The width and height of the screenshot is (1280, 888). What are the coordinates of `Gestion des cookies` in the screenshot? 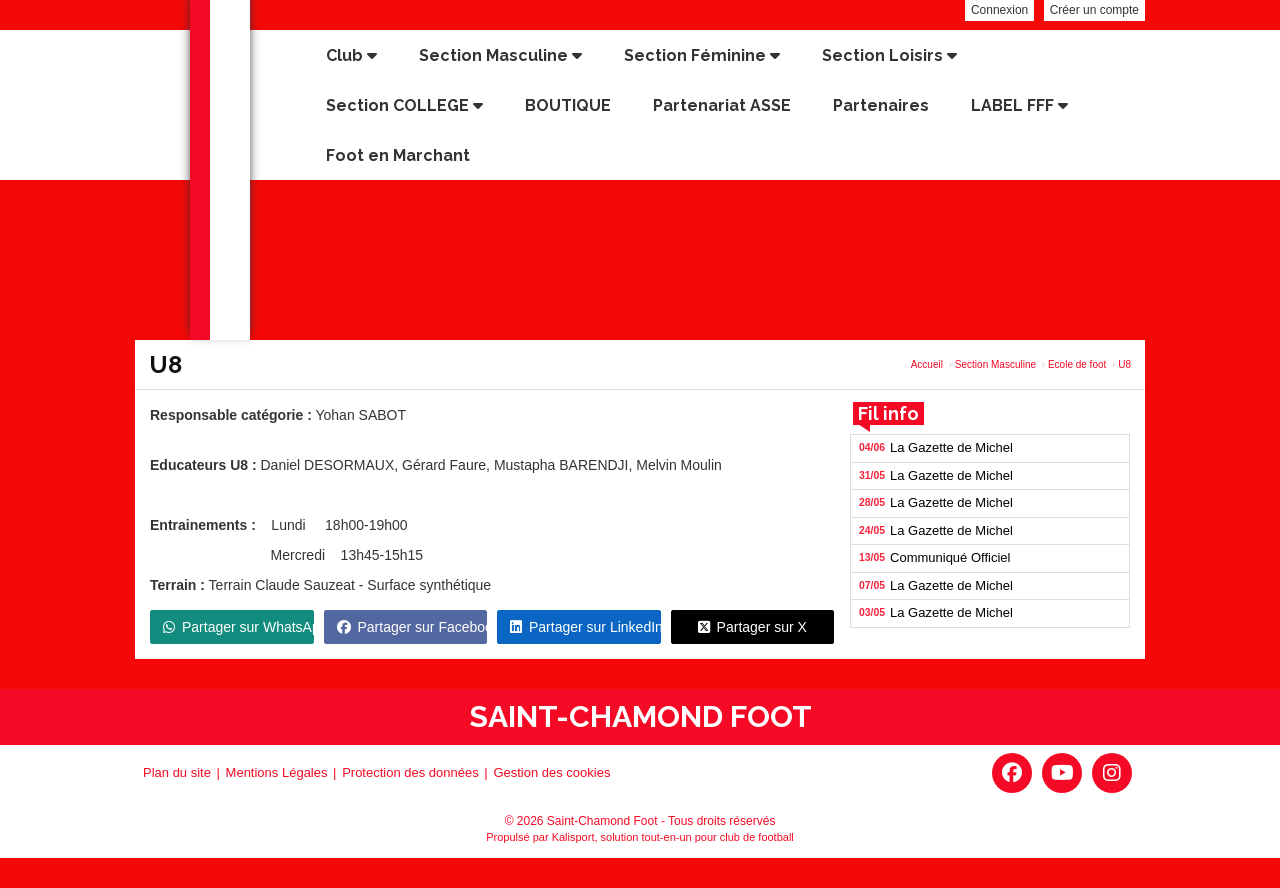 It's located at (551, 772).